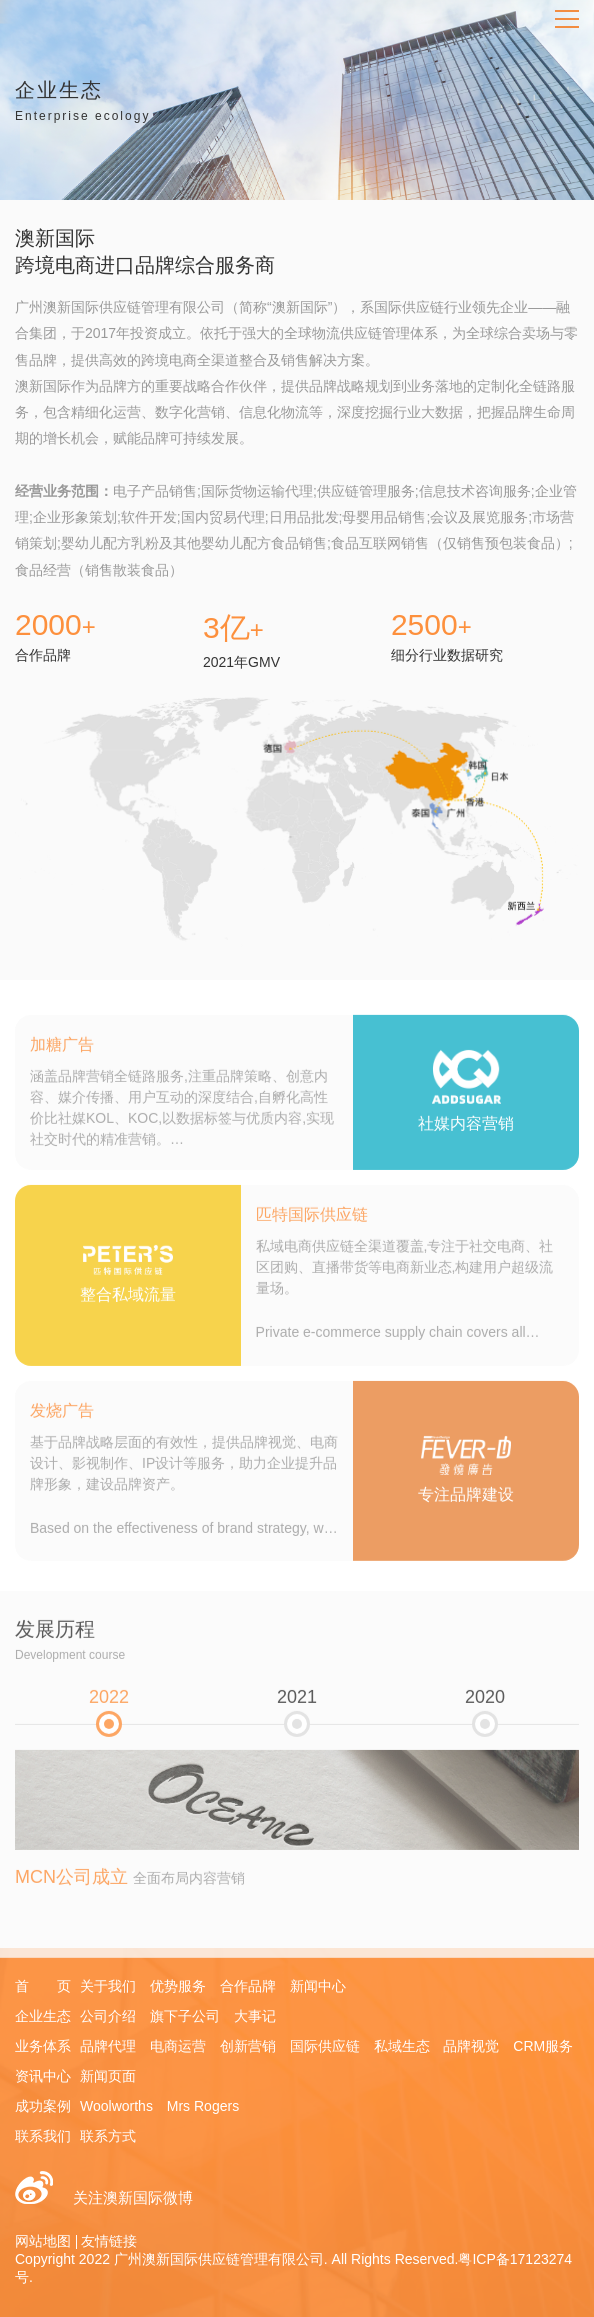  I want to click on 电商运营, so click(178, 2046).